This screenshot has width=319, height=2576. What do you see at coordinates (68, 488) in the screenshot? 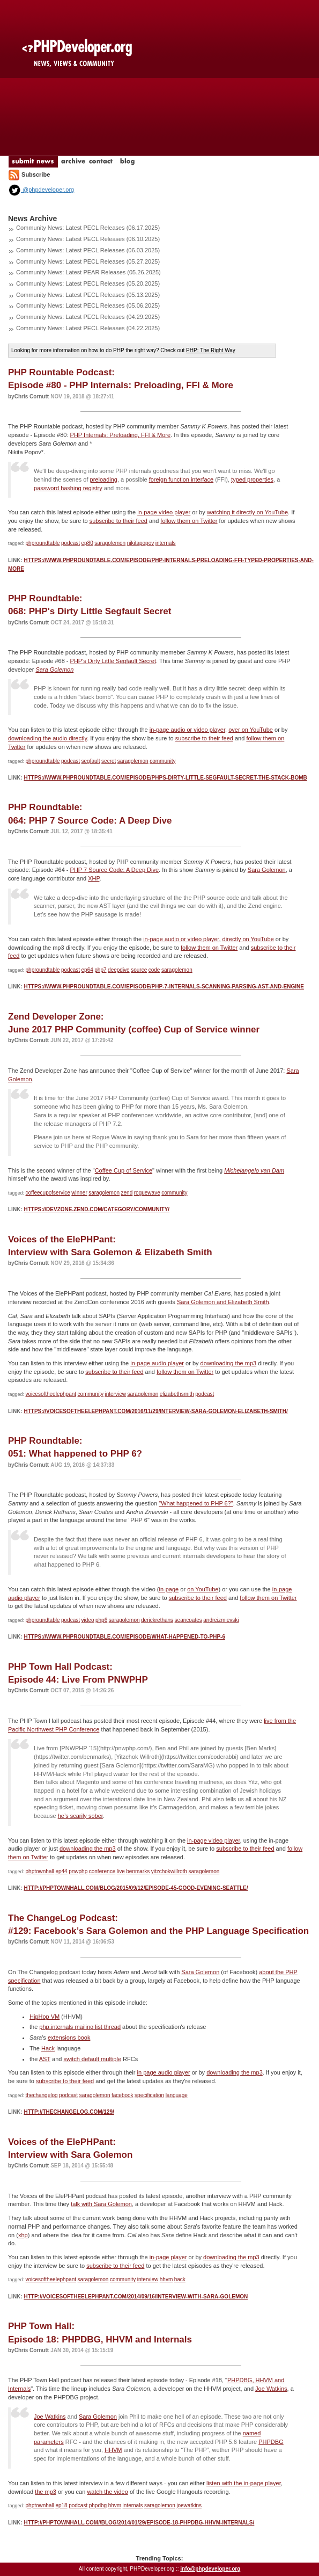
I see `password hashing registry` at bounding box center [68, 488].